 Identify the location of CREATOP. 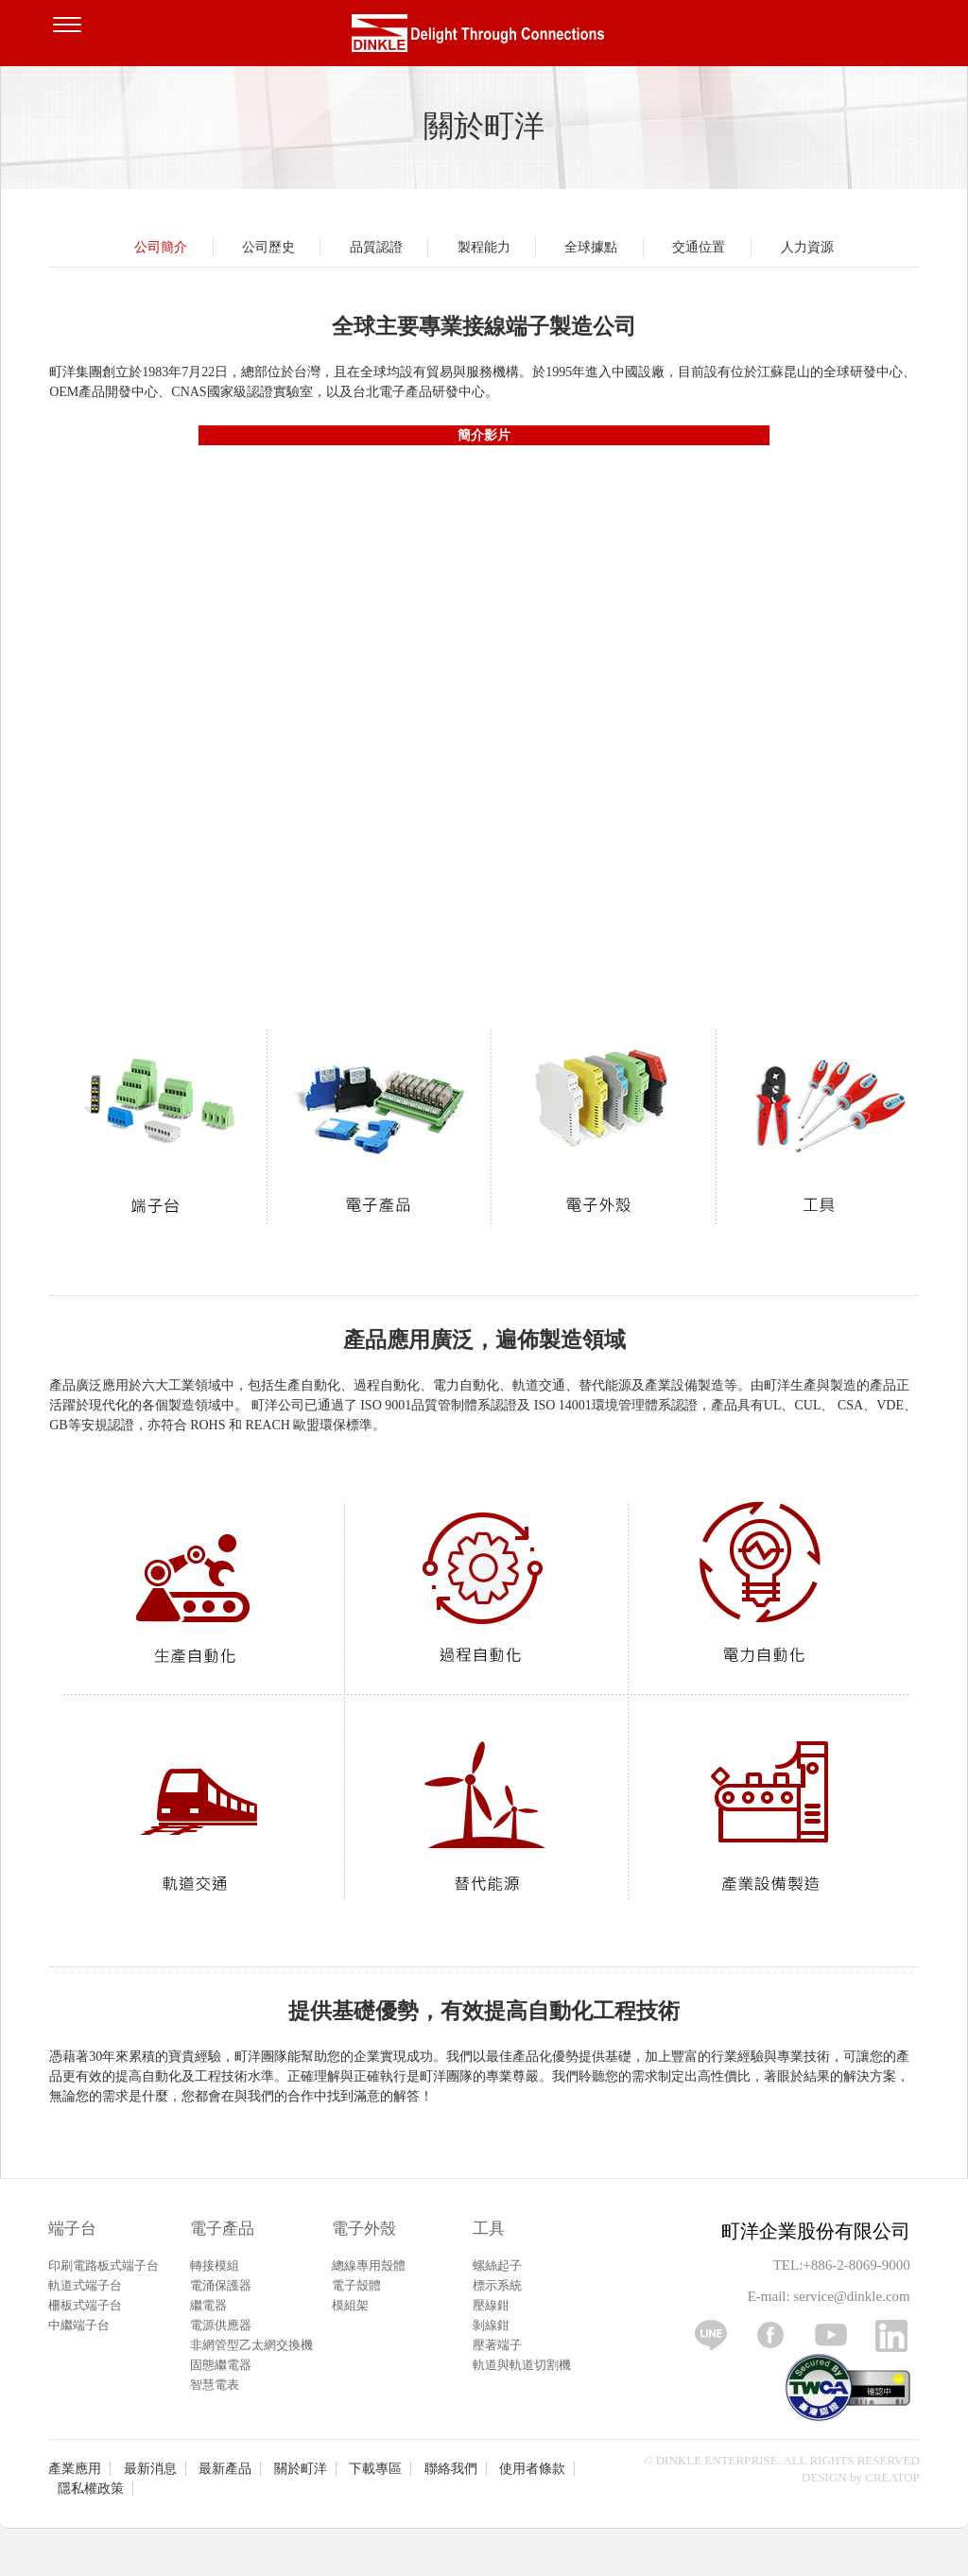
(892, 2477).